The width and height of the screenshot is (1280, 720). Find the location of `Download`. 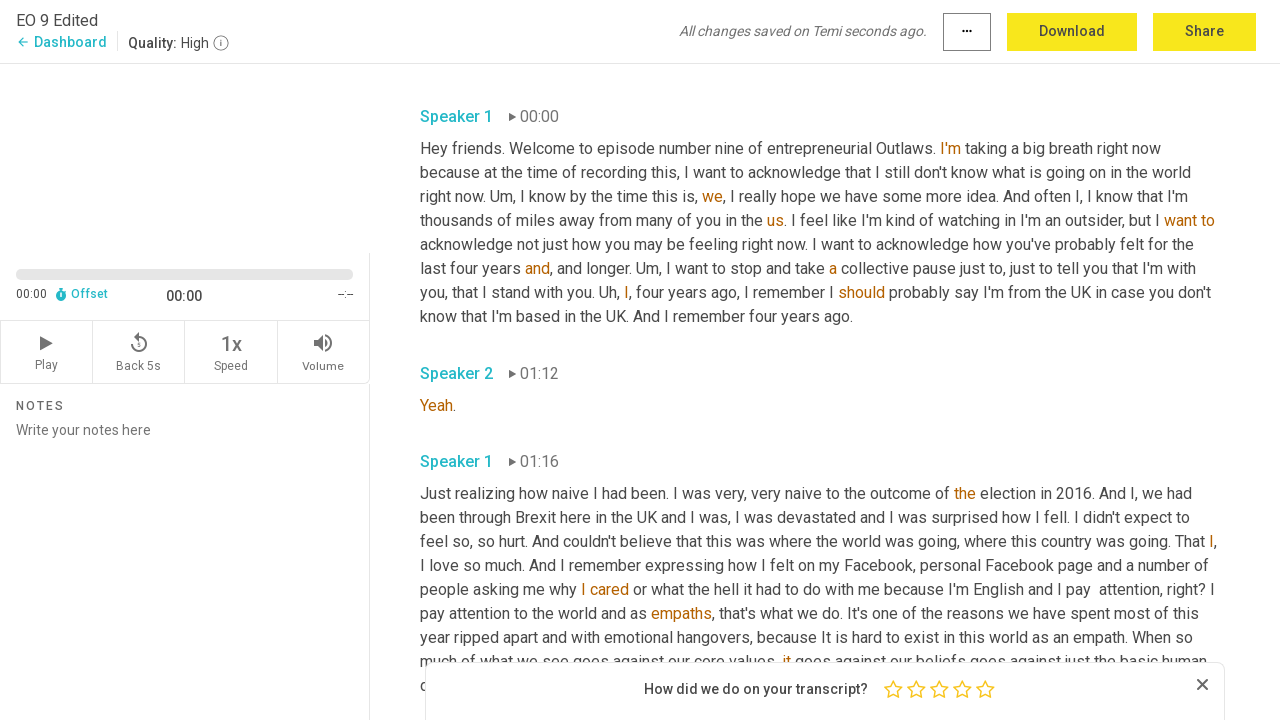

Download is located at coordinates (1072, 31).